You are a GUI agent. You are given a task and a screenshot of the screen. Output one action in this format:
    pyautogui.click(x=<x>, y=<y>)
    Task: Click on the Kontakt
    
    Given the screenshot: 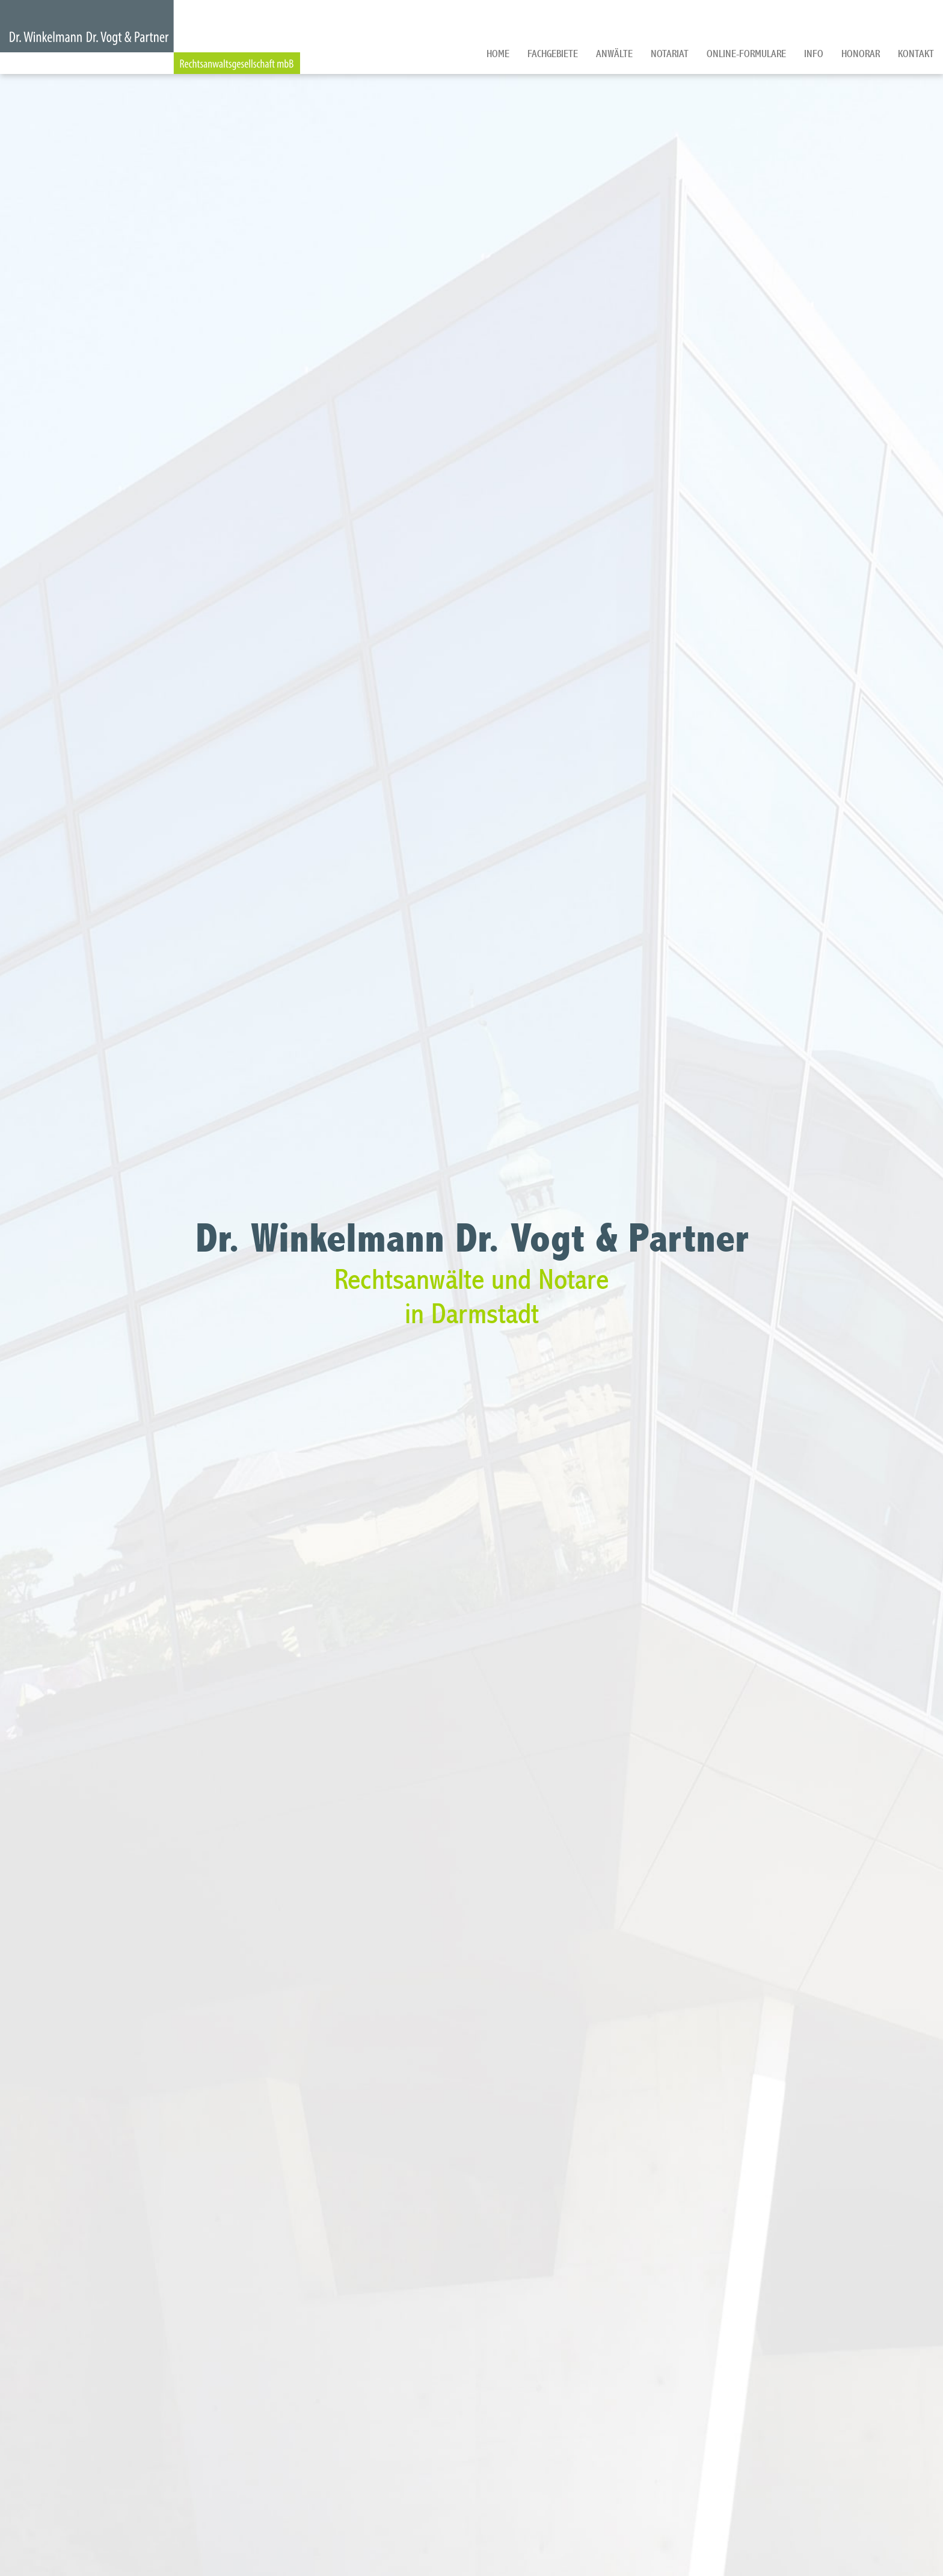 What is the action you would take?
    pyautogui.click(x=916, y=54)
    